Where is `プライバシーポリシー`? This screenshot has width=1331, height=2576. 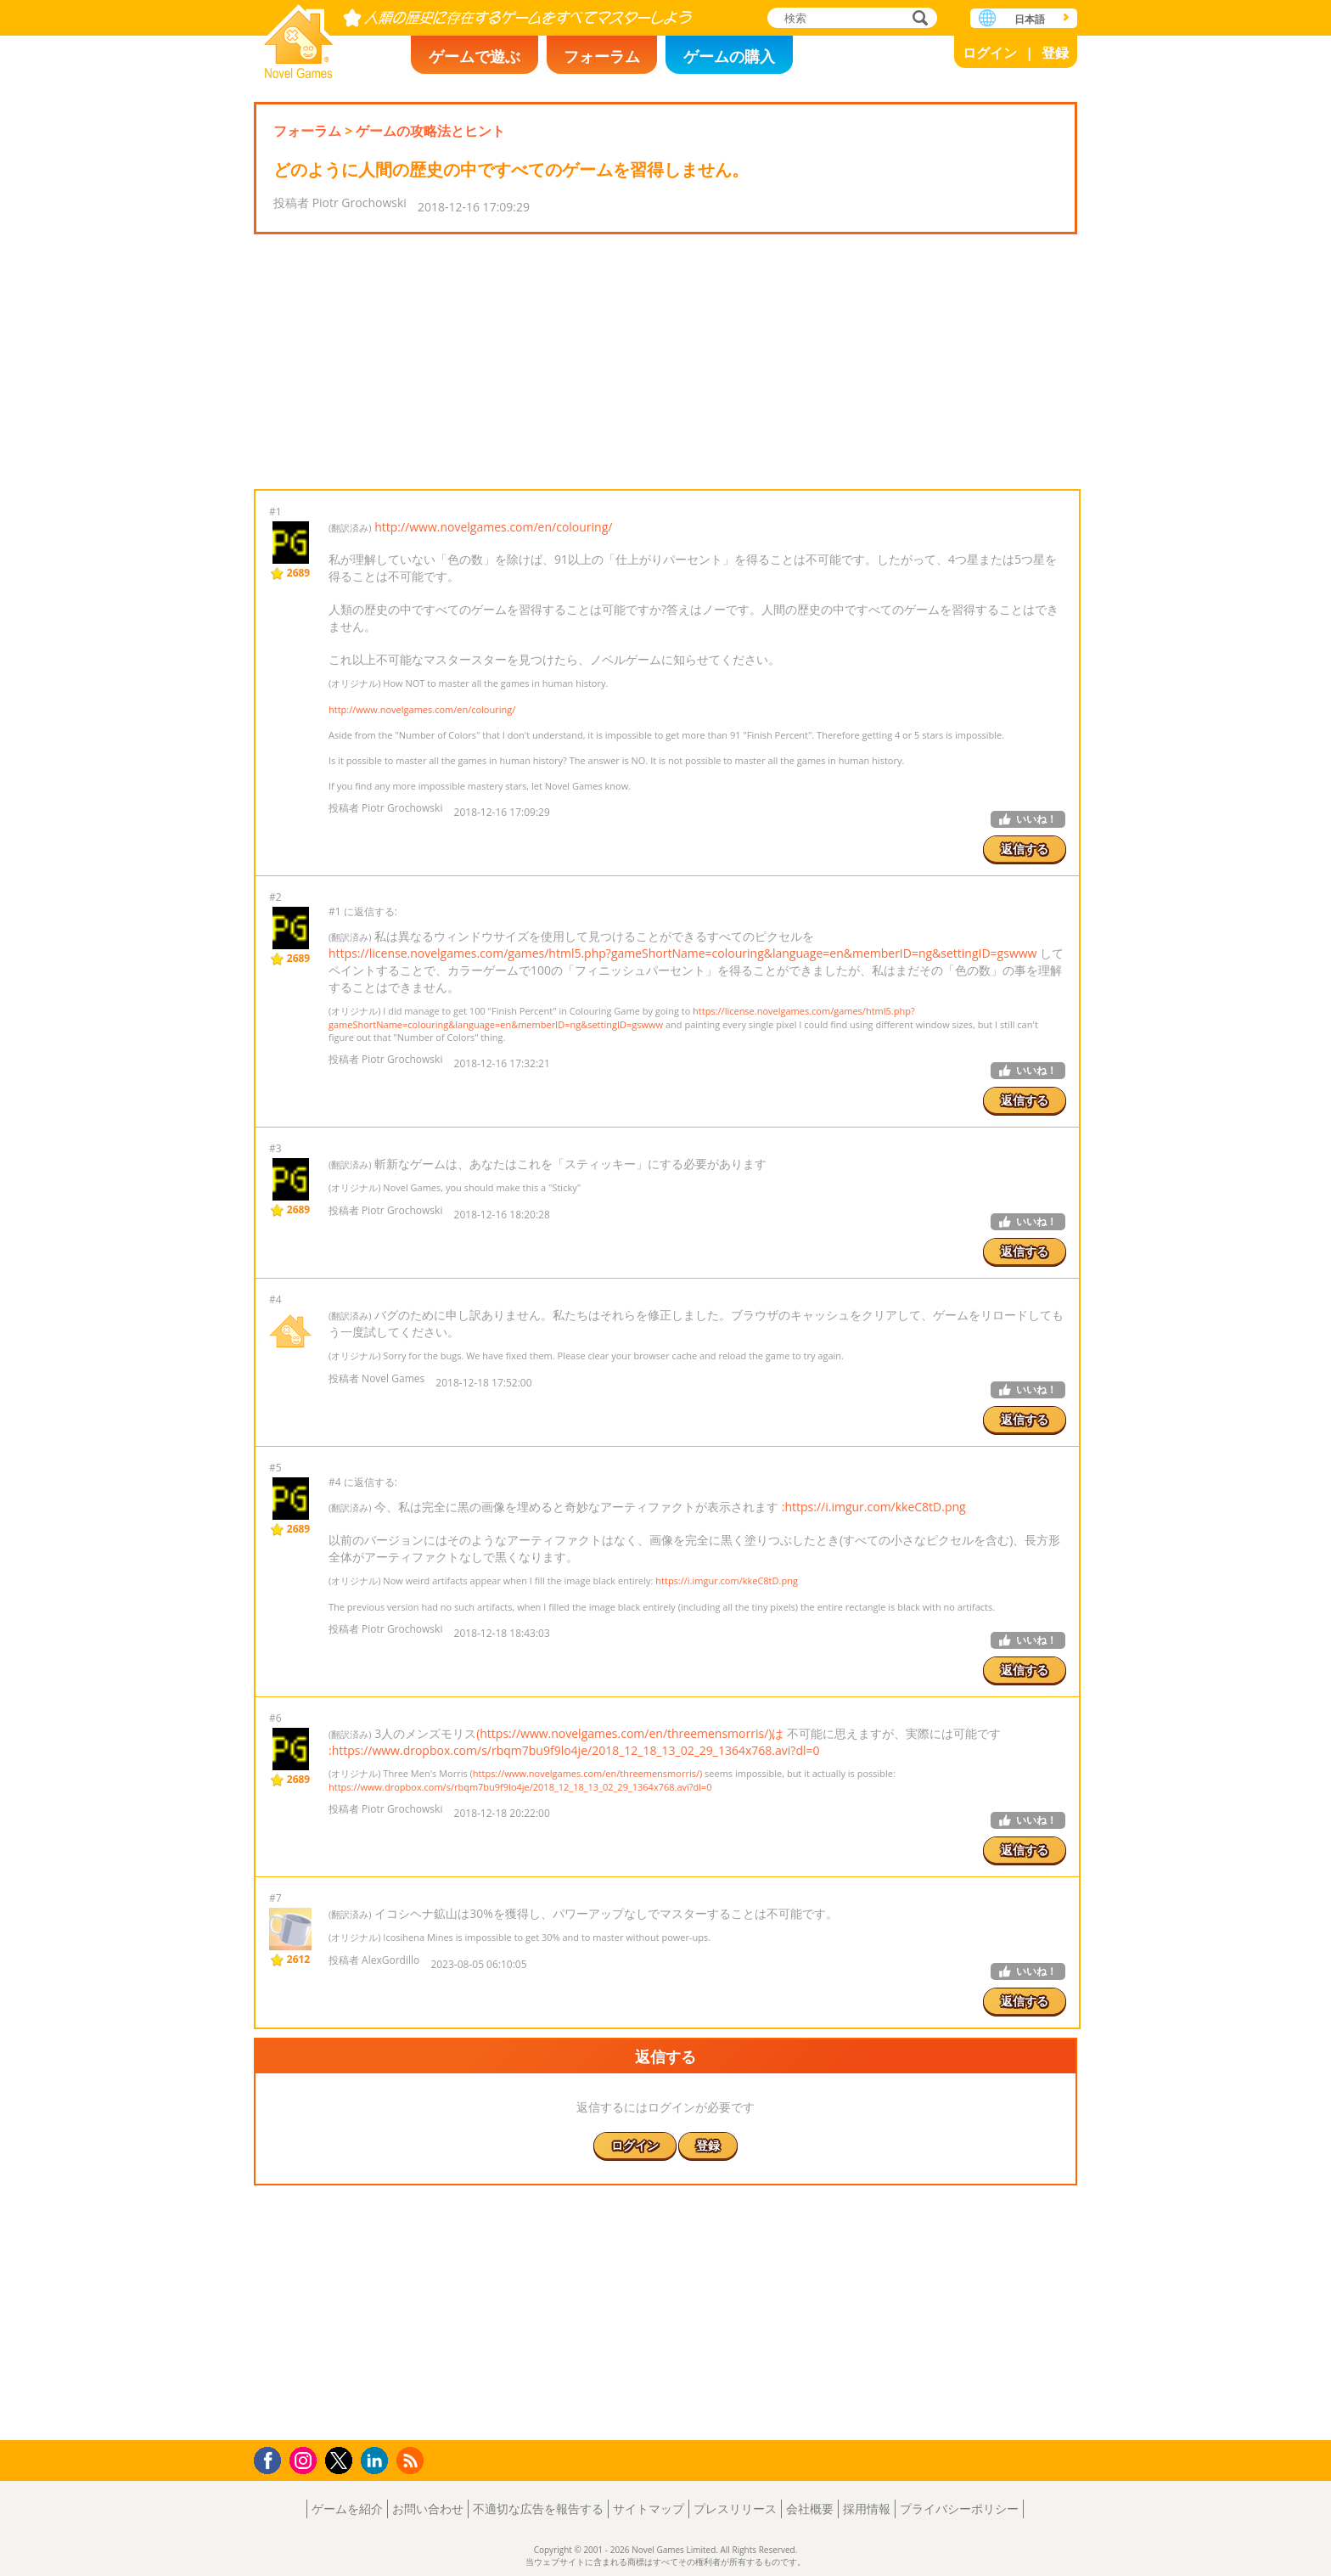 プライバシーポリシー is located at coordinates (959, 2508).